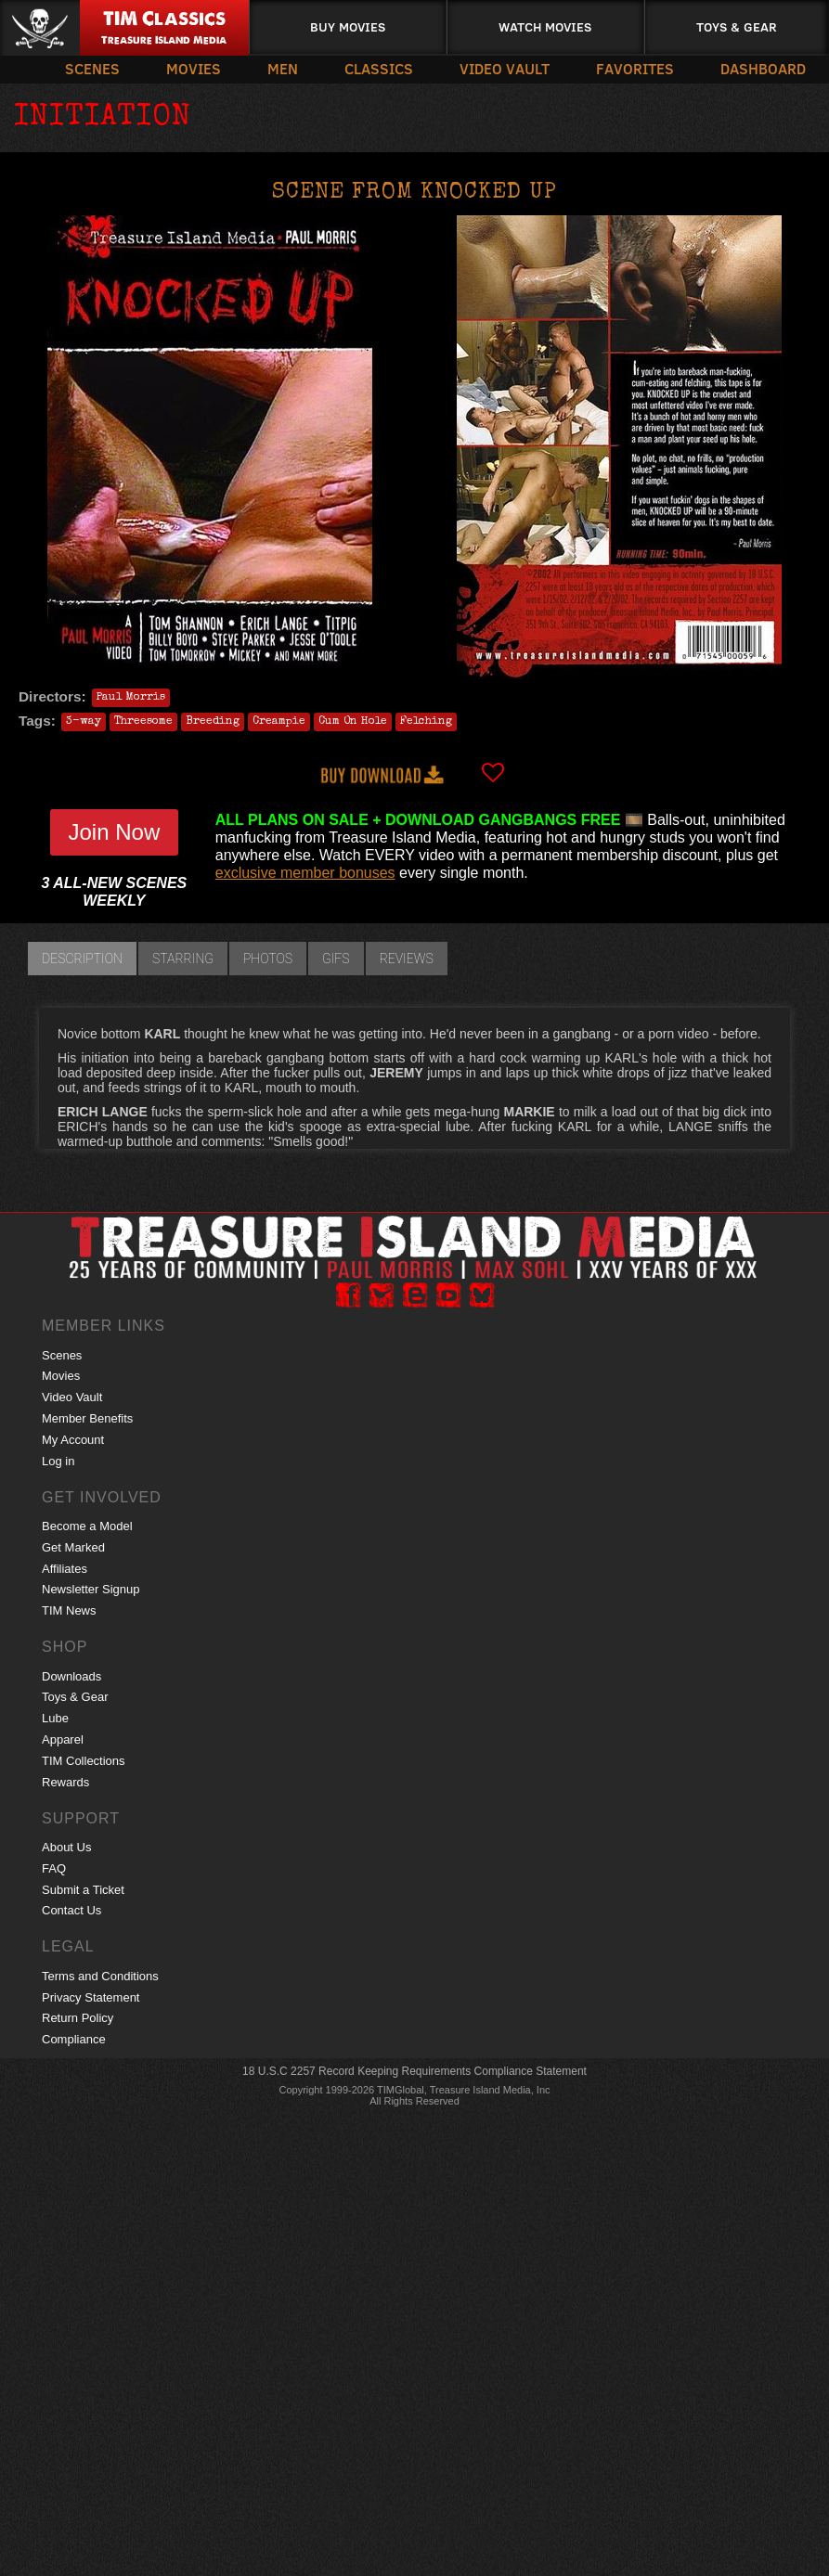 This screenshot has height=2576, width=829. I want to click on Rewards, so click(65, 1782).